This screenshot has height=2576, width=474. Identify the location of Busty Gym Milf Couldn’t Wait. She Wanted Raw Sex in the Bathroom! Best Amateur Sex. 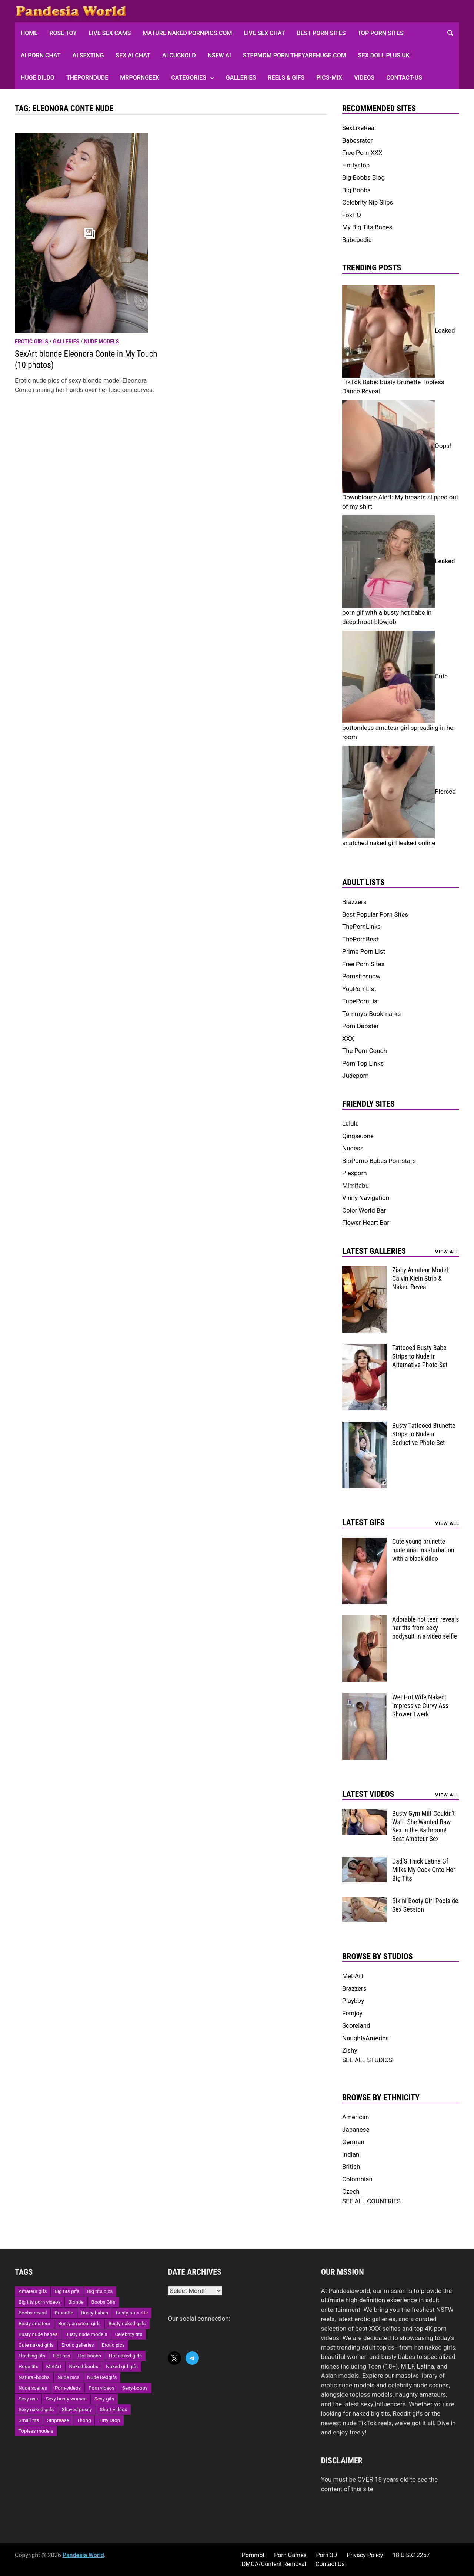
(423, 1826).